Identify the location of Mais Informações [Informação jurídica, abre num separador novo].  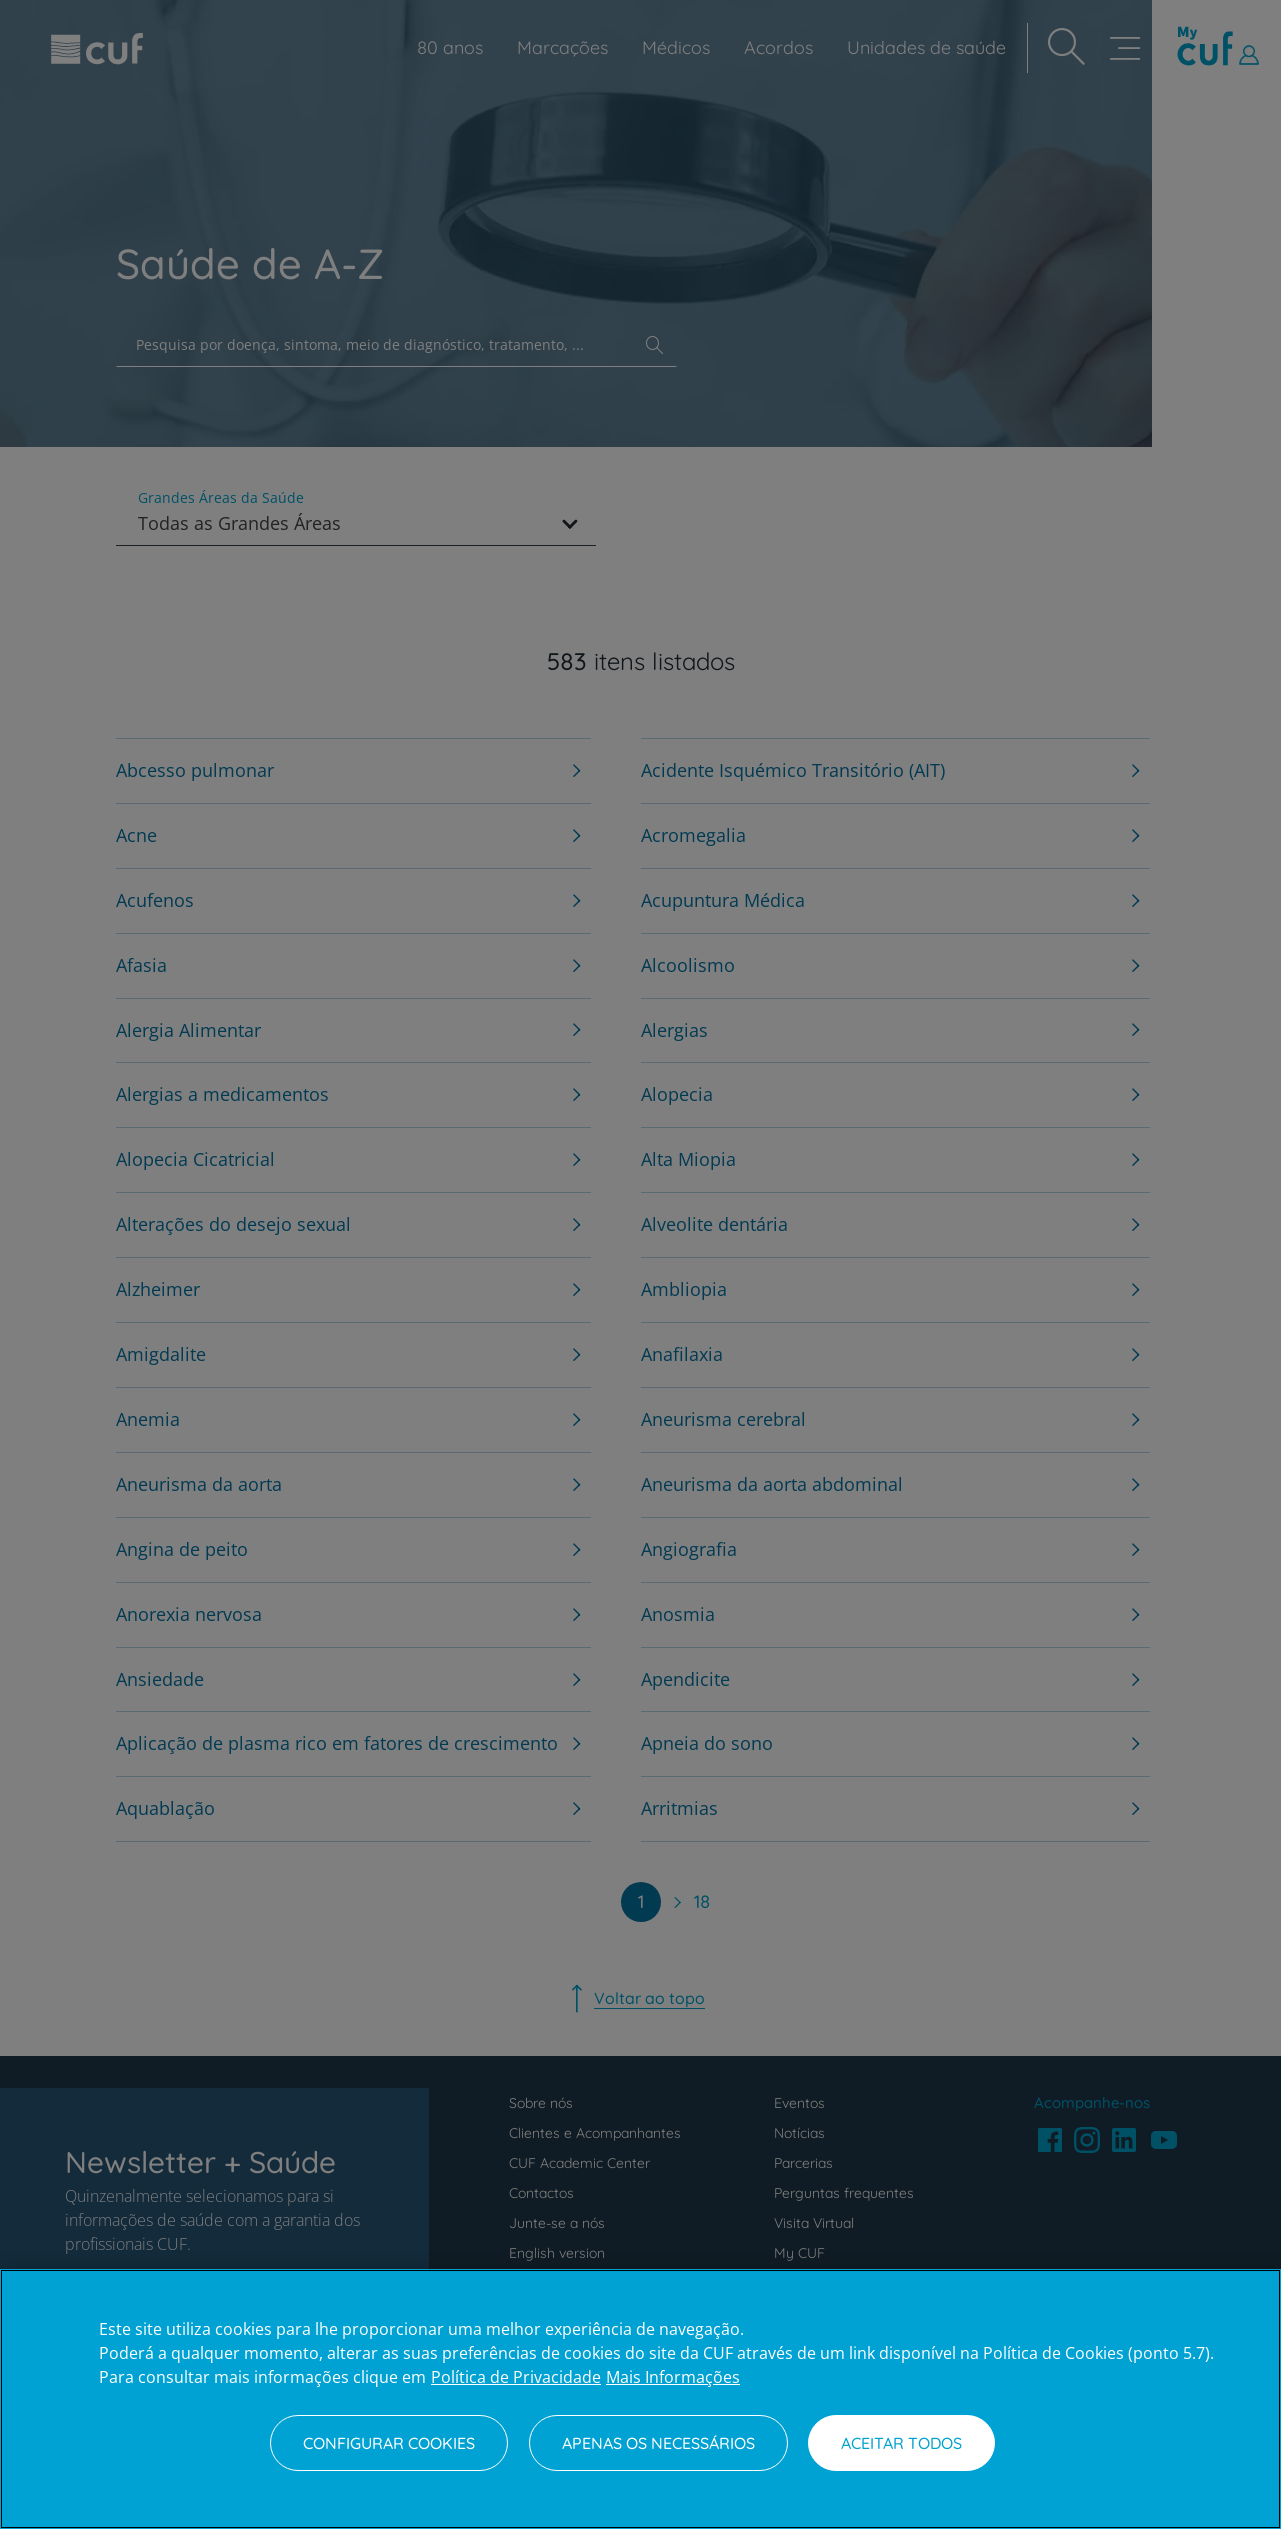
(673, 2377).